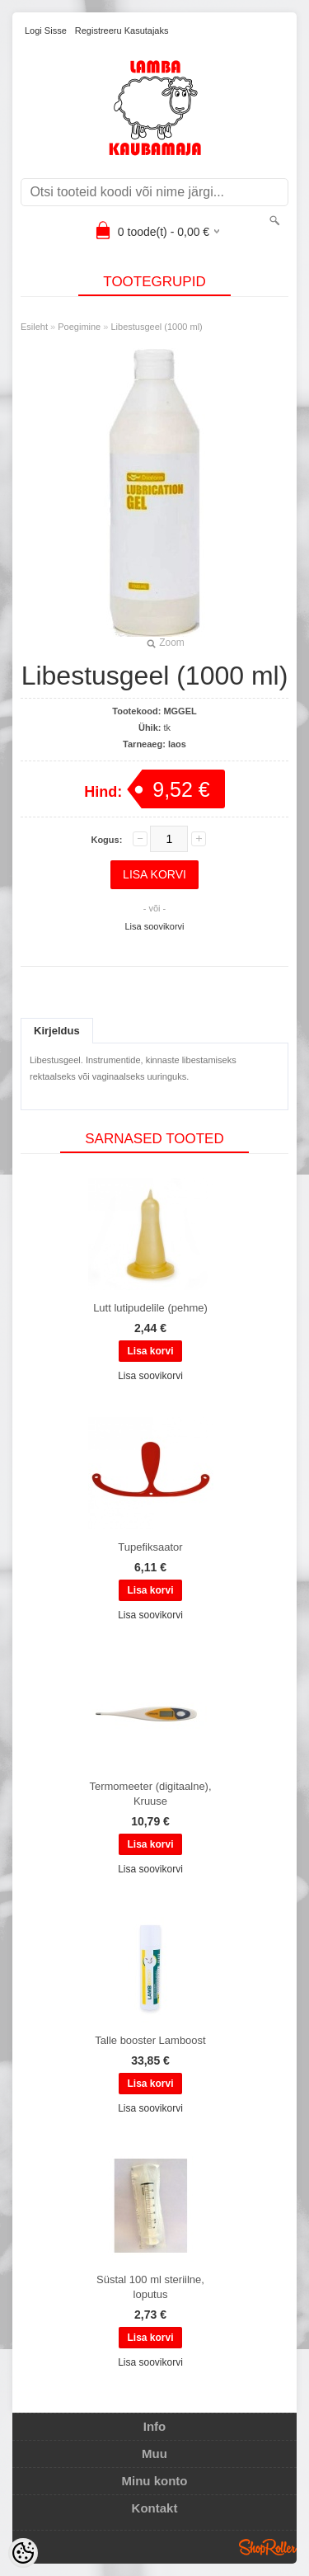 This screenshot has width=309, height=2576. Describe the element at coordinates (150, 2040) in the screenshot. I see `Talle booster Lamboost` at that location.